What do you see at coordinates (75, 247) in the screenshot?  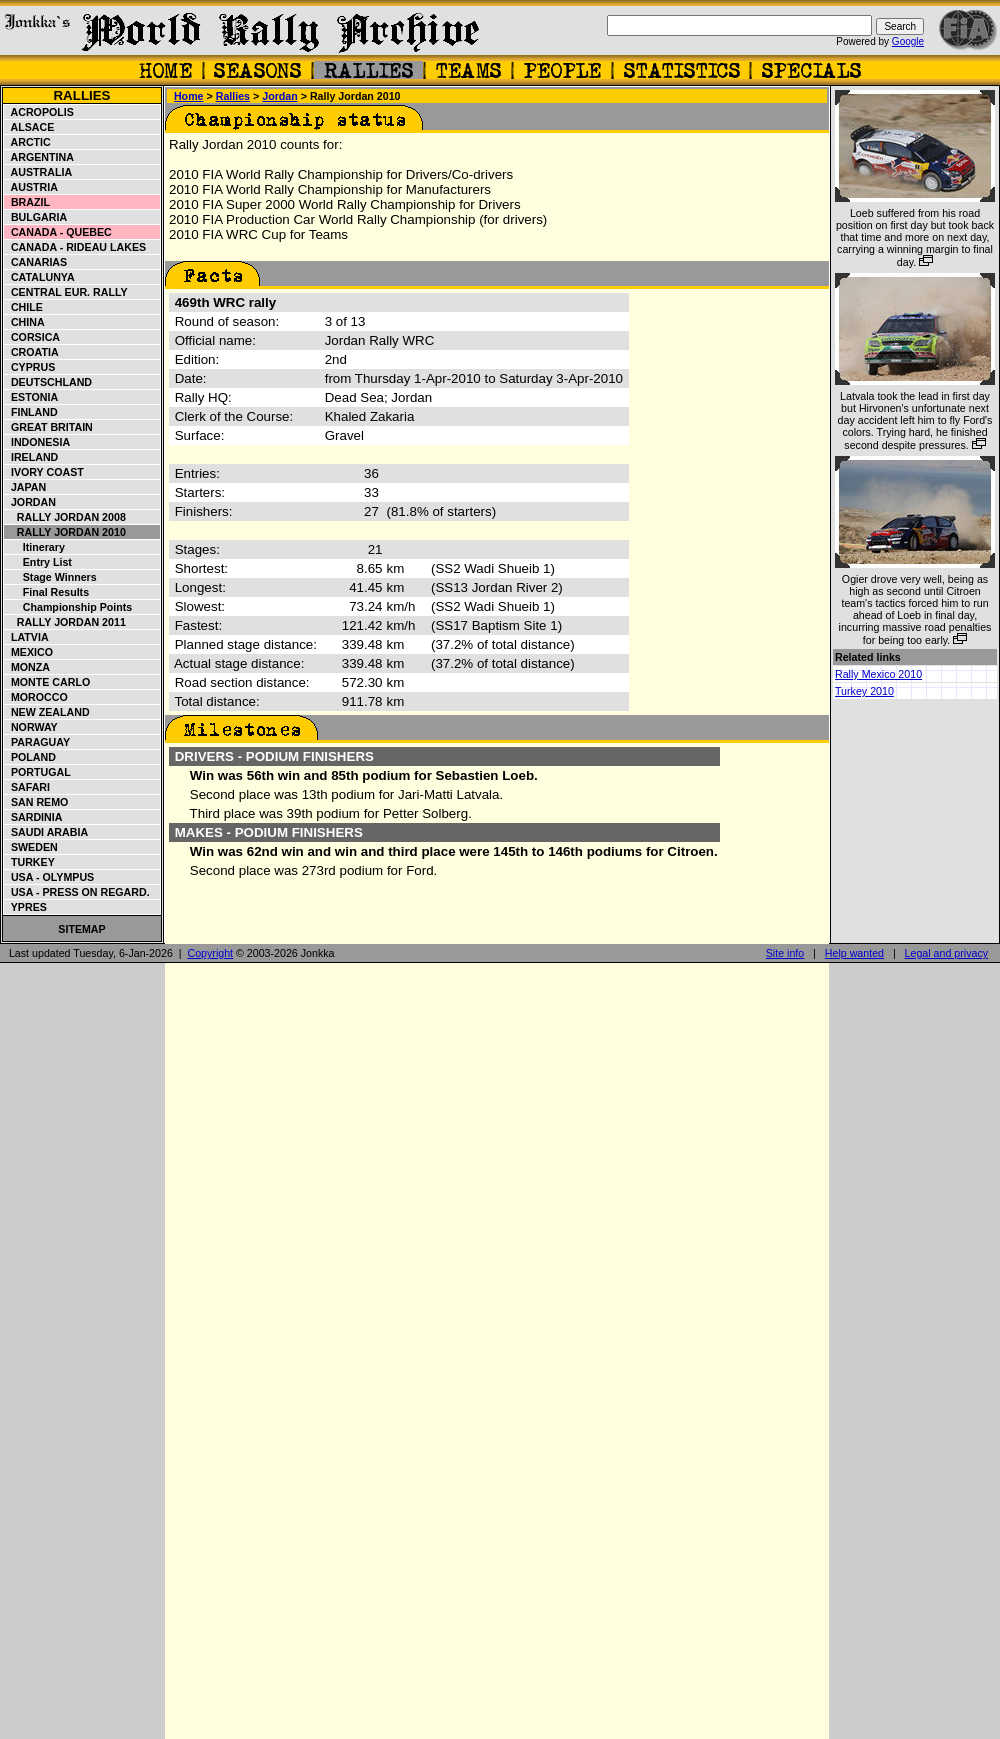 I see `Canada - Rideau Lakes` at bounding box center [75, 247].